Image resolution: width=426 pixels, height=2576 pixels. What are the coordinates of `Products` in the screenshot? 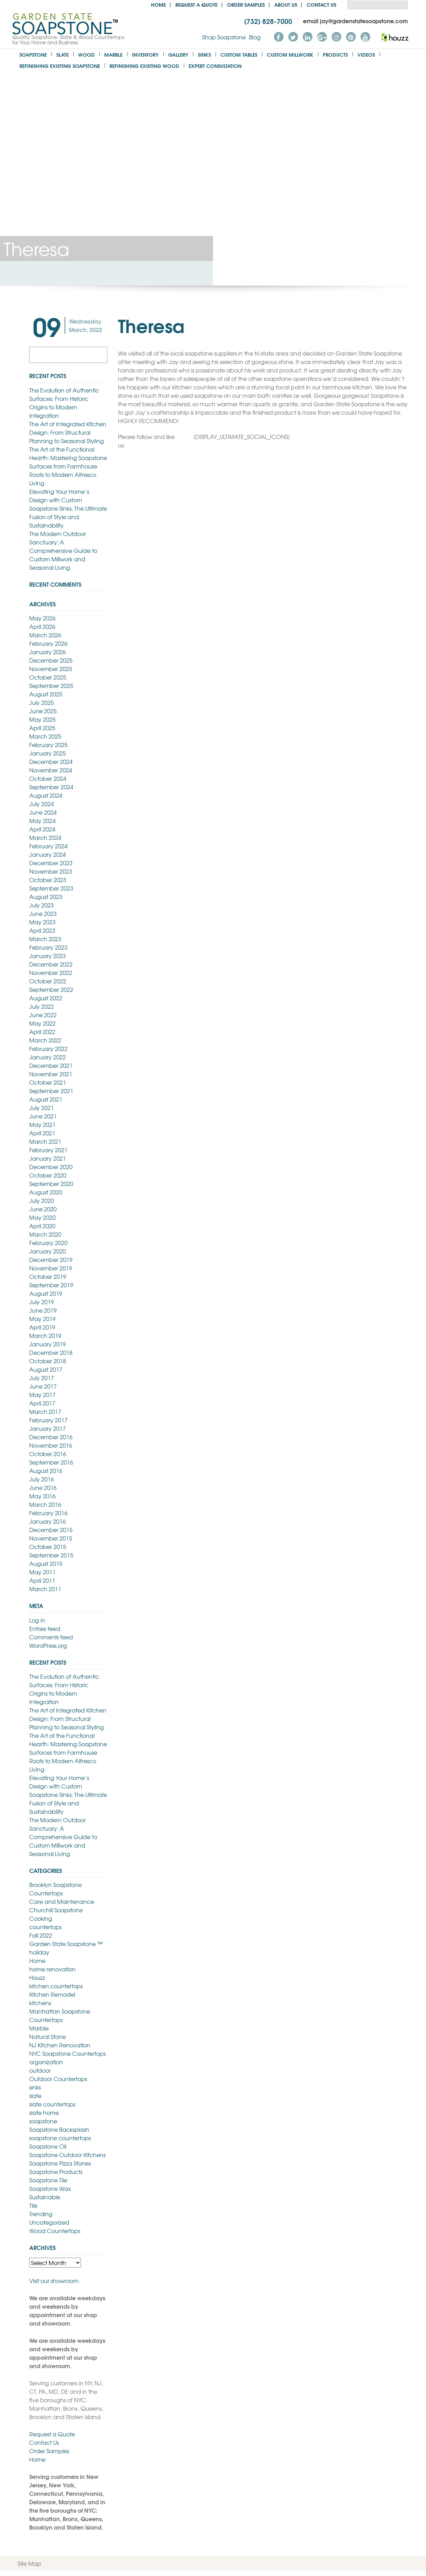 It's located at (335, 54).